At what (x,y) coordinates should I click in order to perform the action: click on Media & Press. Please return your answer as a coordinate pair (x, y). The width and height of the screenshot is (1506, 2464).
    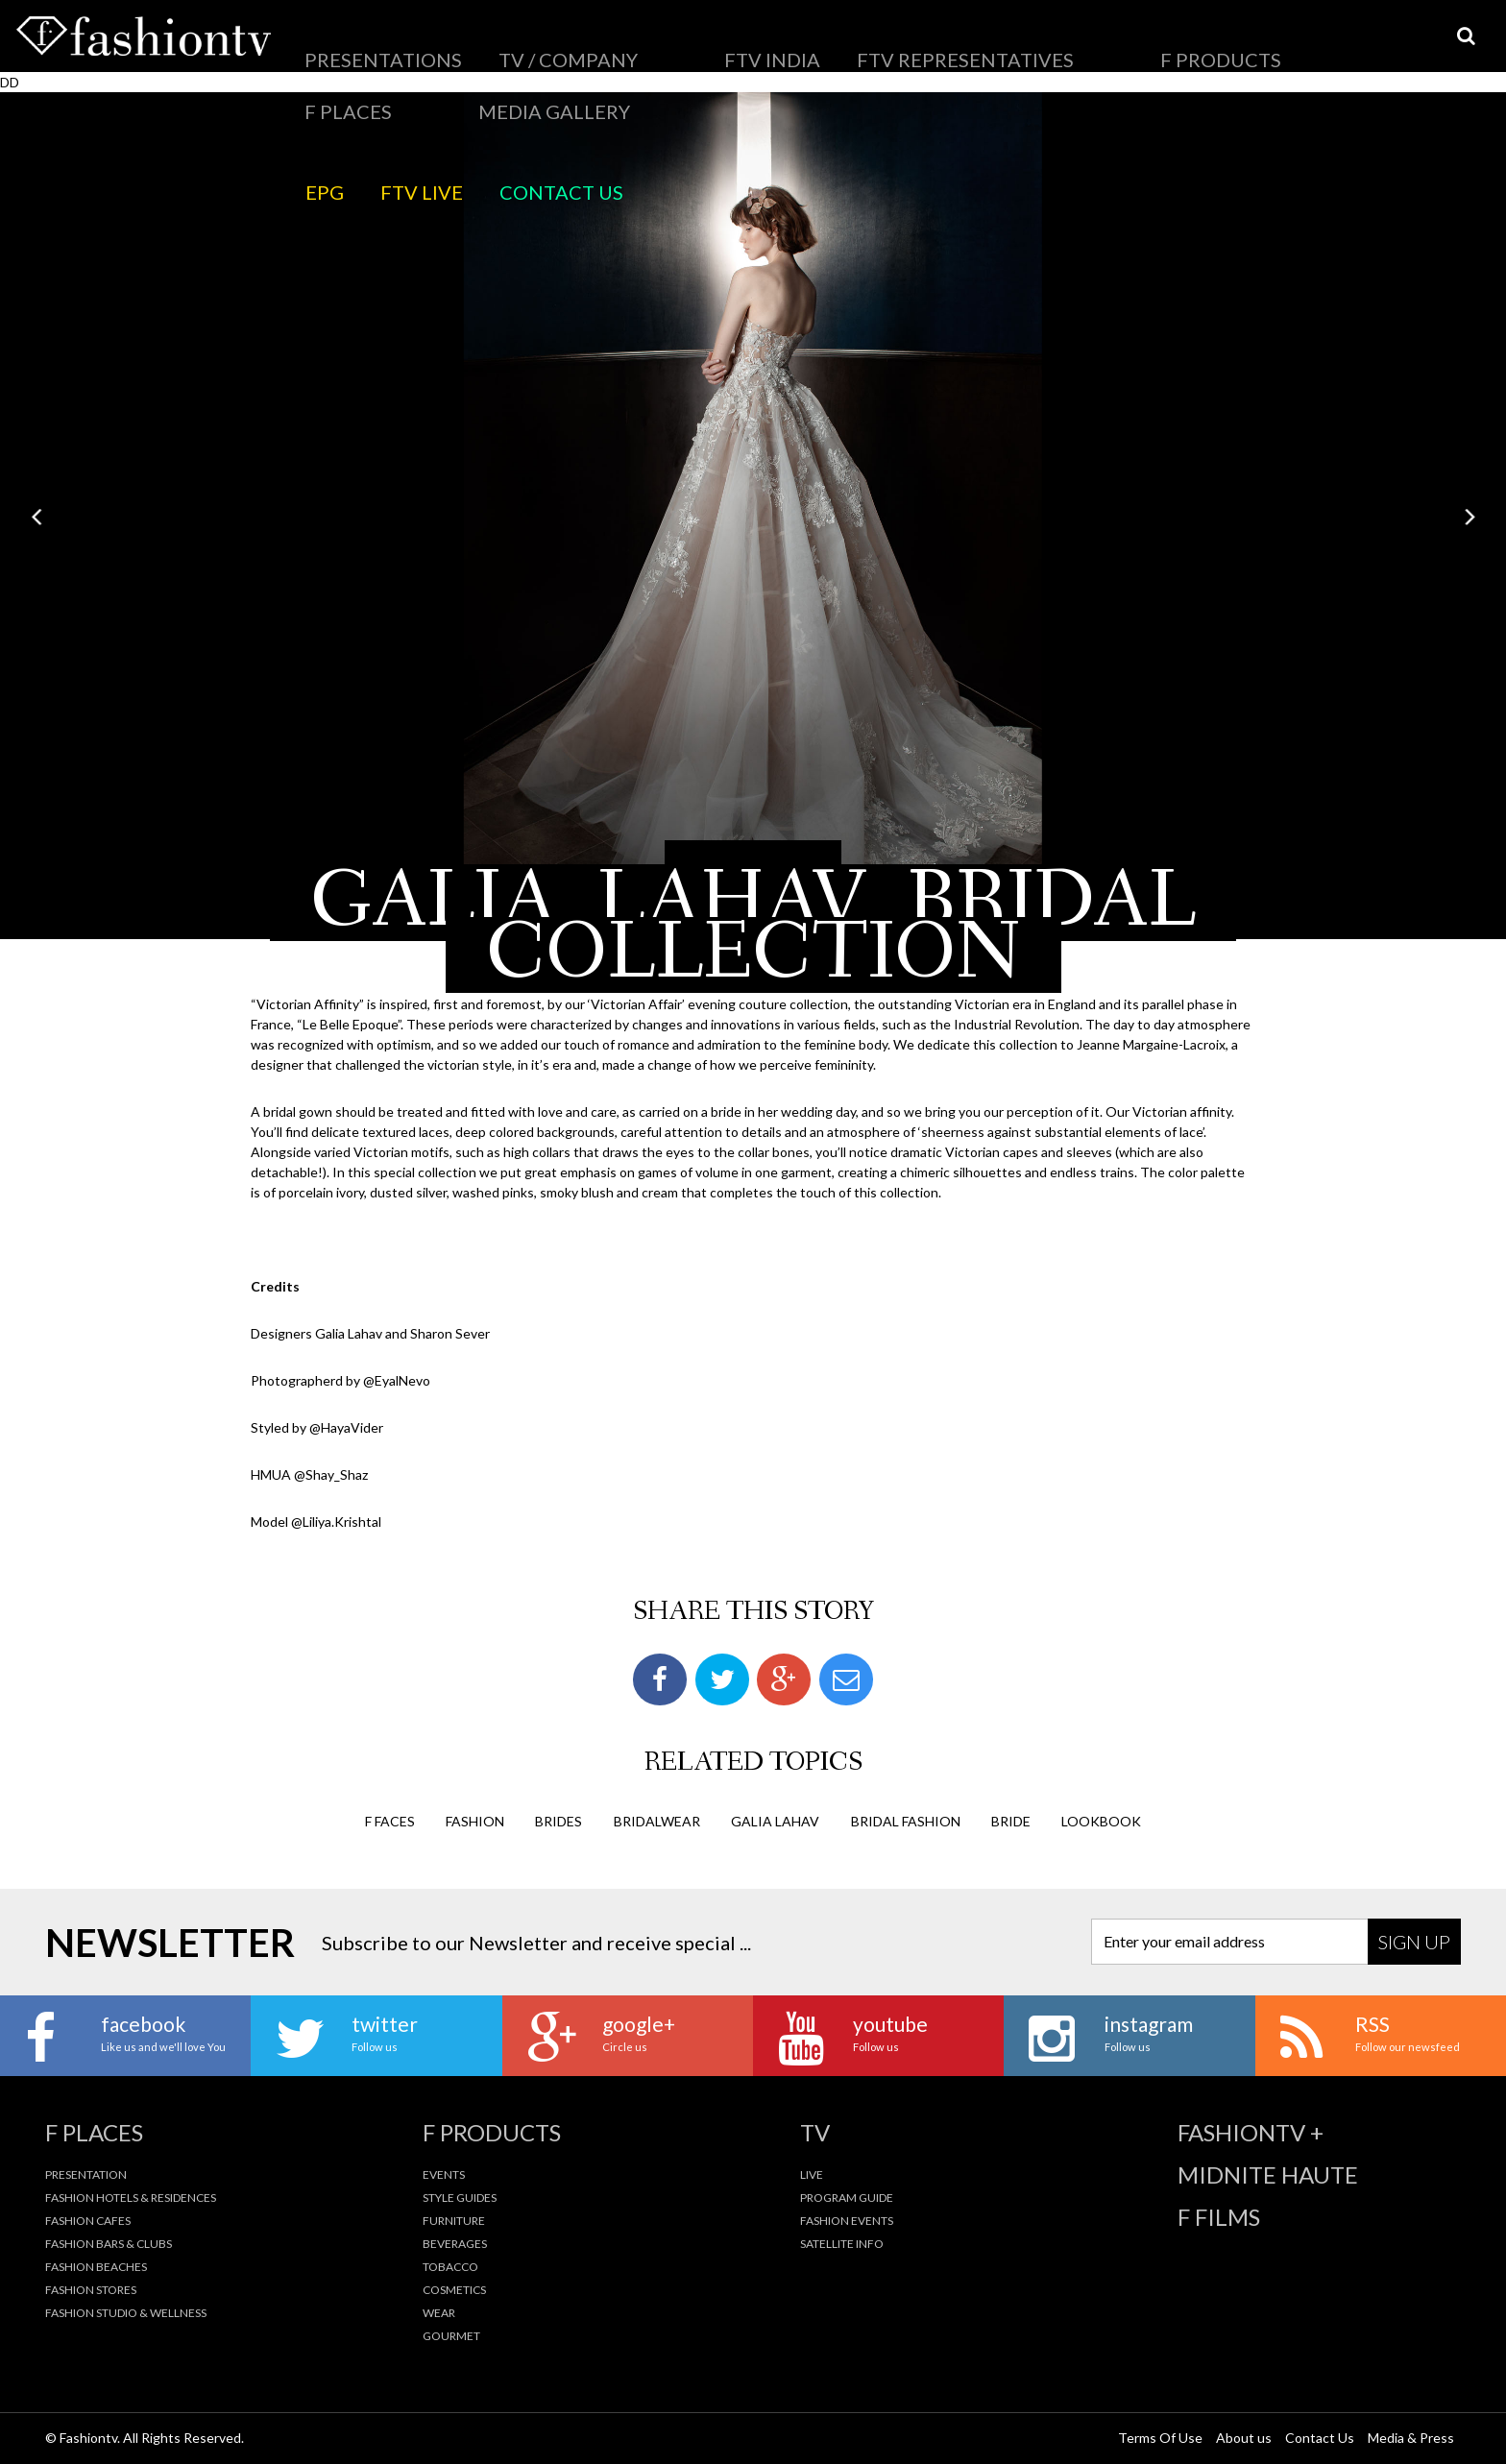
    Looking at the image, I should click on (1411, 2436).